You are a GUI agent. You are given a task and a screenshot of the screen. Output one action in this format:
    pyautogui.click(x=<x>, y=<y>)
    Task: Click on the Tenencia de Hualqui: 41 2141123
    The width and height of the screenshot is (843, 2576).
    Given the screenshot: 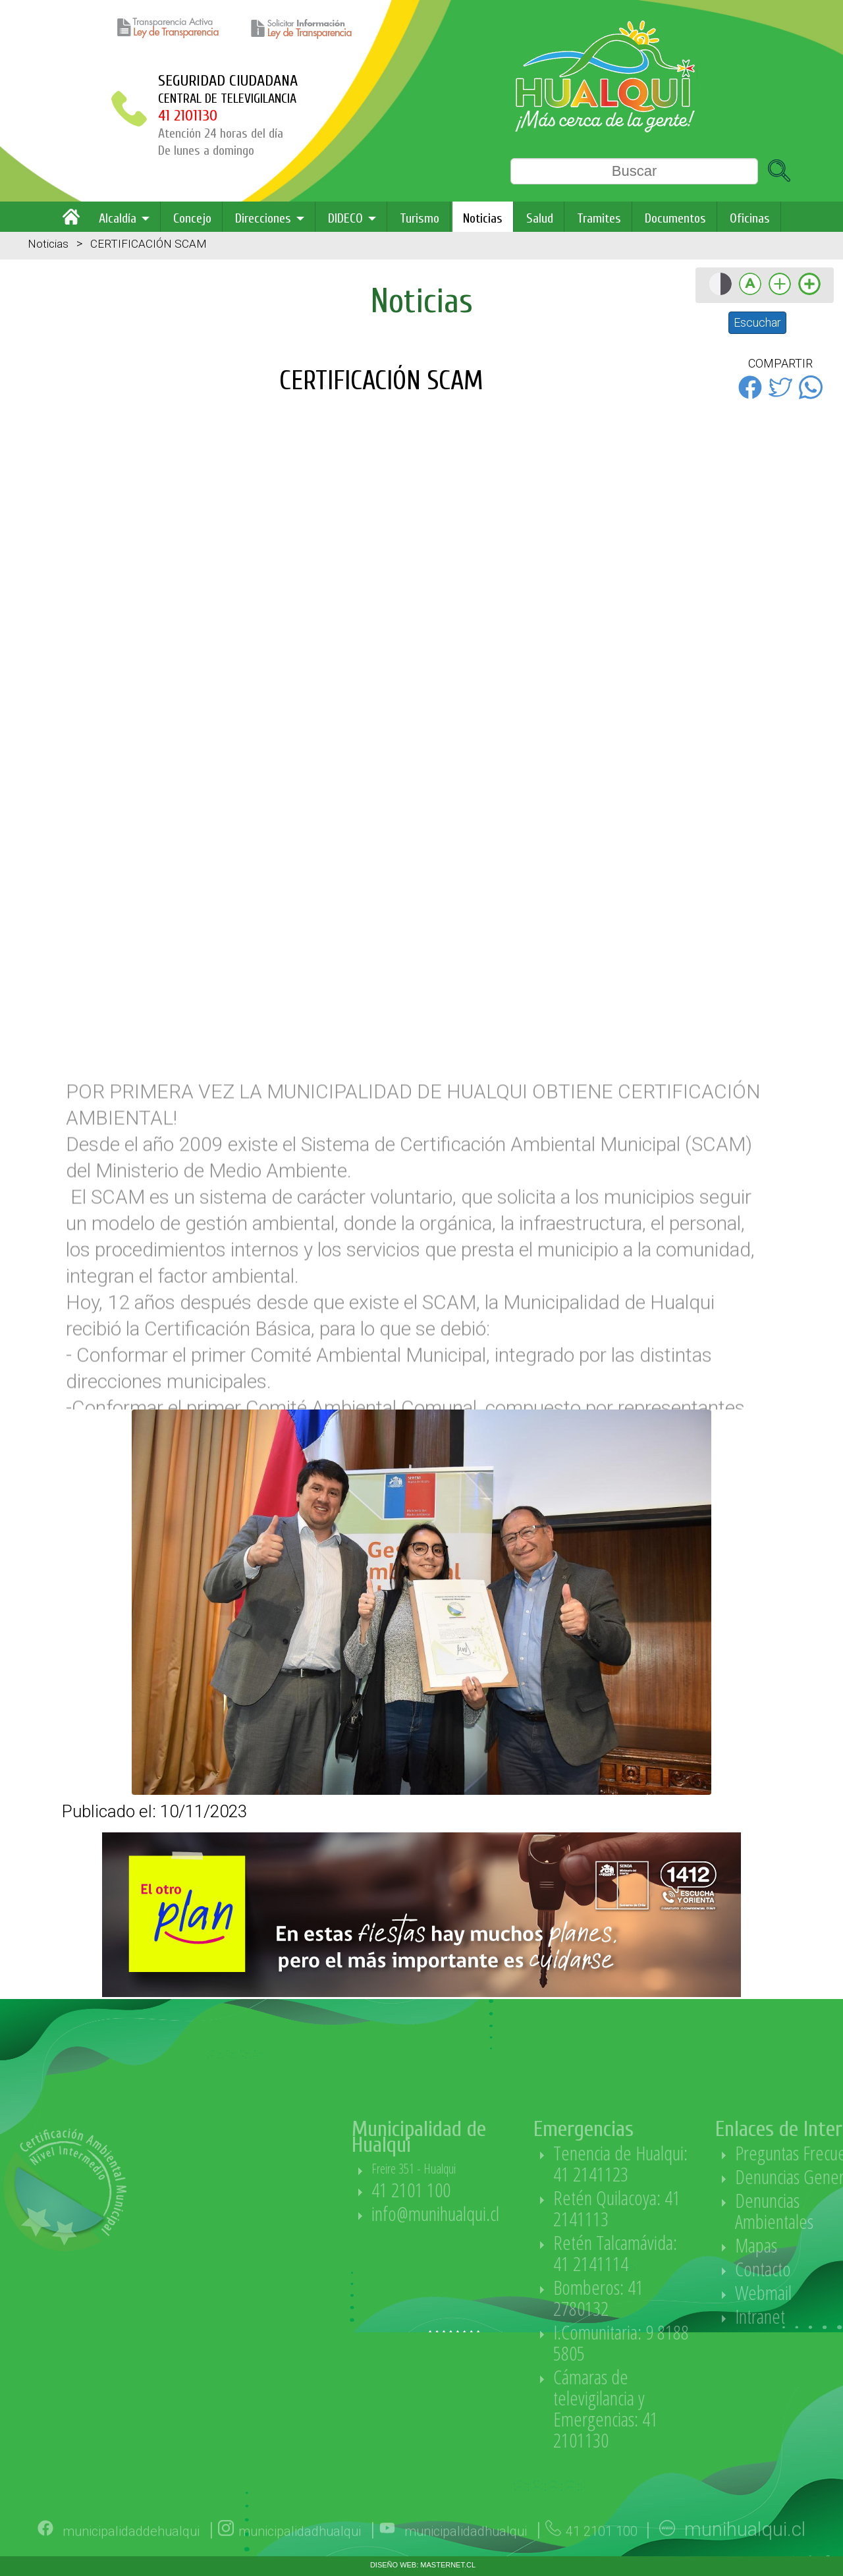 What is the action you would take?
    pyautogui.click(x=697, y=2163)
    